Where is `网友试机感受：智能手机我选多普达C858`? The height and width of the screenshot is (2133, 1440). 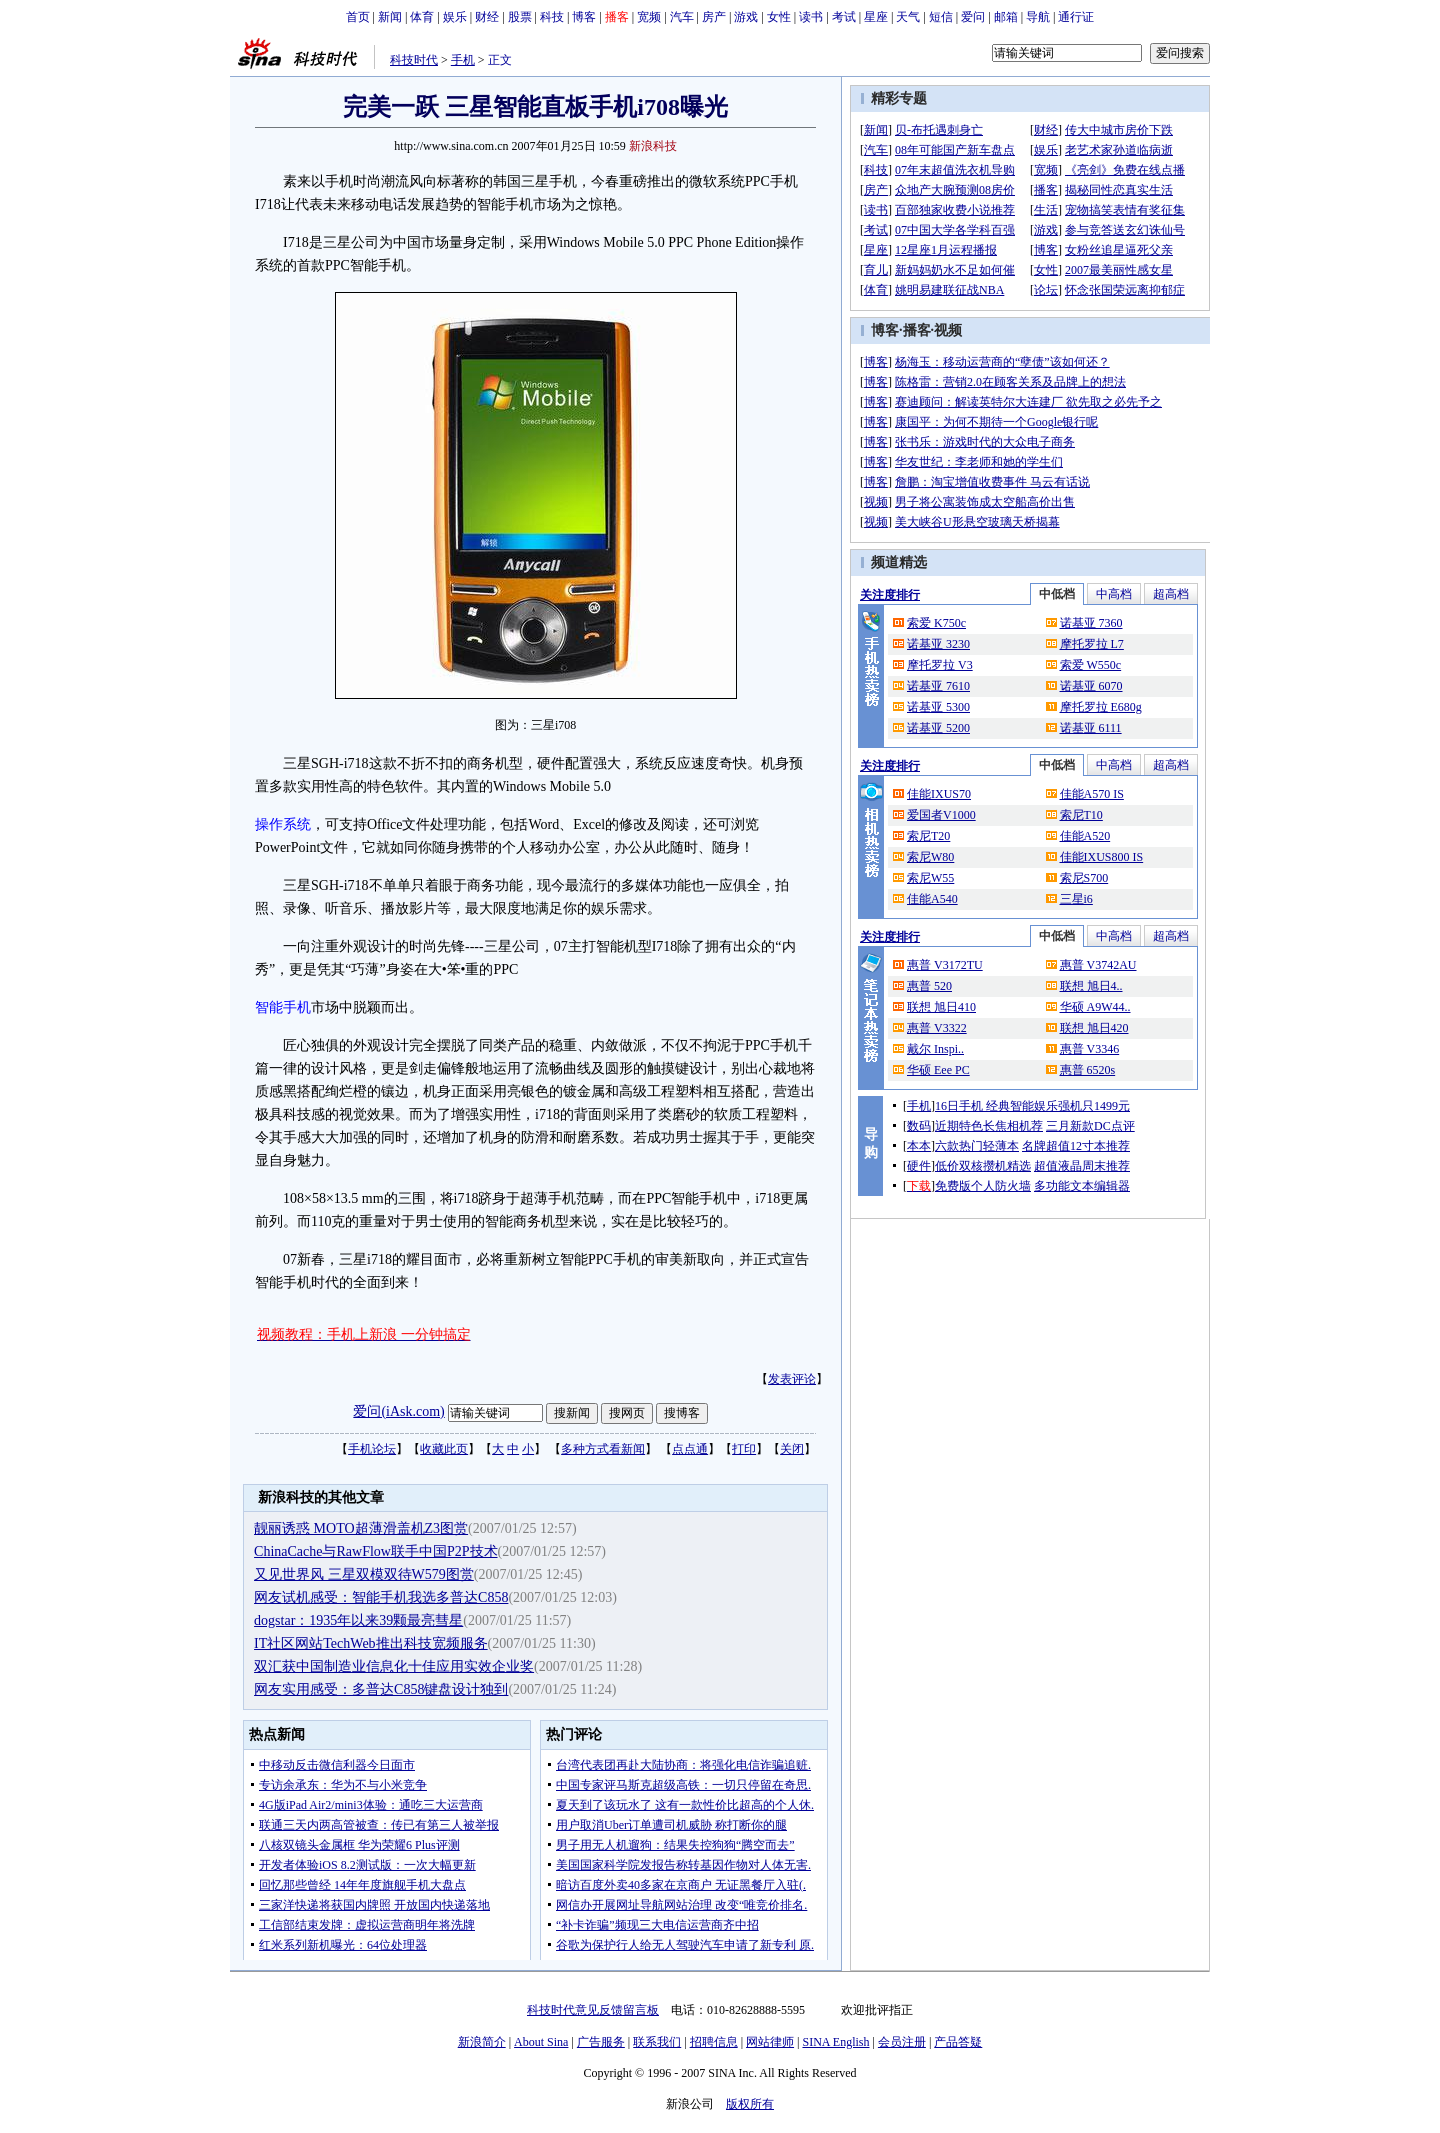
网友试机感受：智能手机我选多普达C858 is located at coordinates (381, 1597).